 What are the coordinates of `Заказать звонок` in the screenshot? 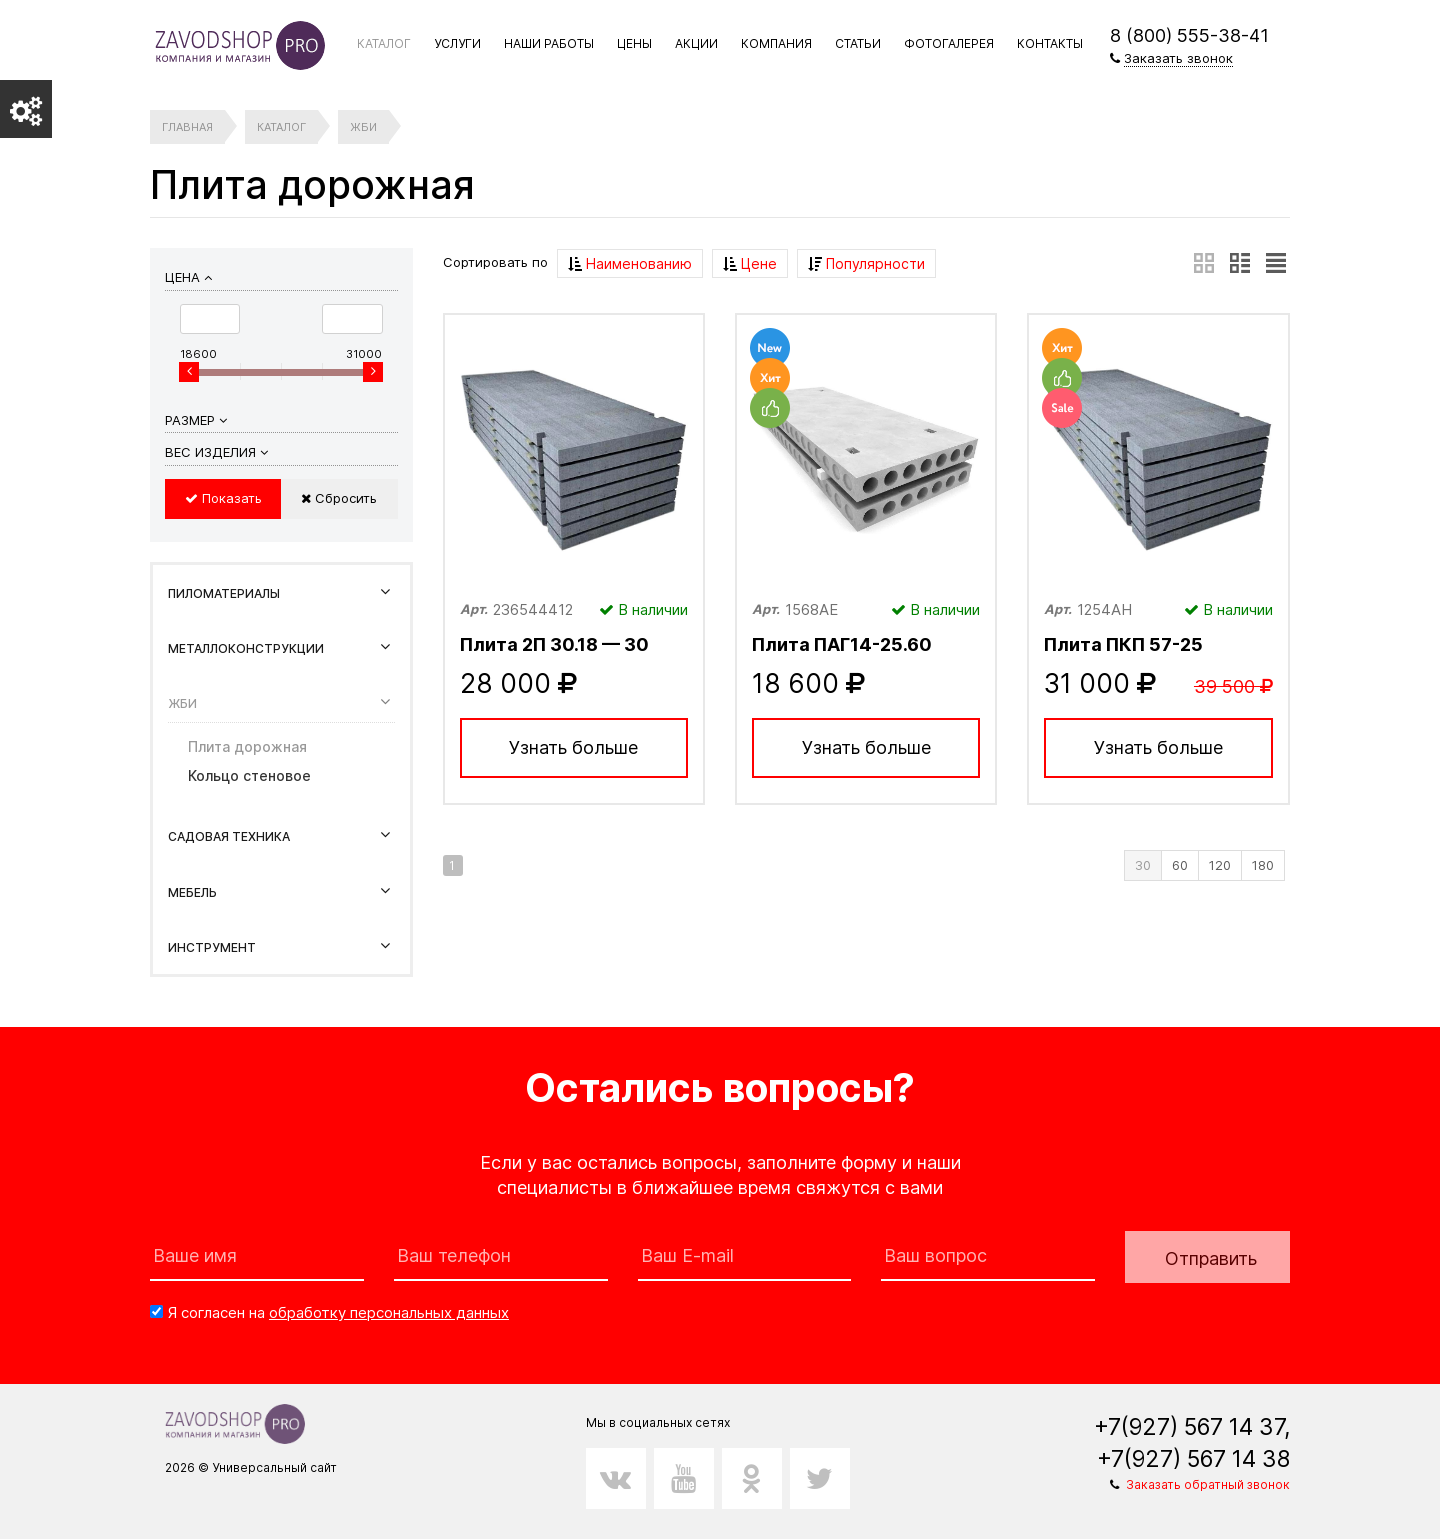 It's located at (1178, 58).